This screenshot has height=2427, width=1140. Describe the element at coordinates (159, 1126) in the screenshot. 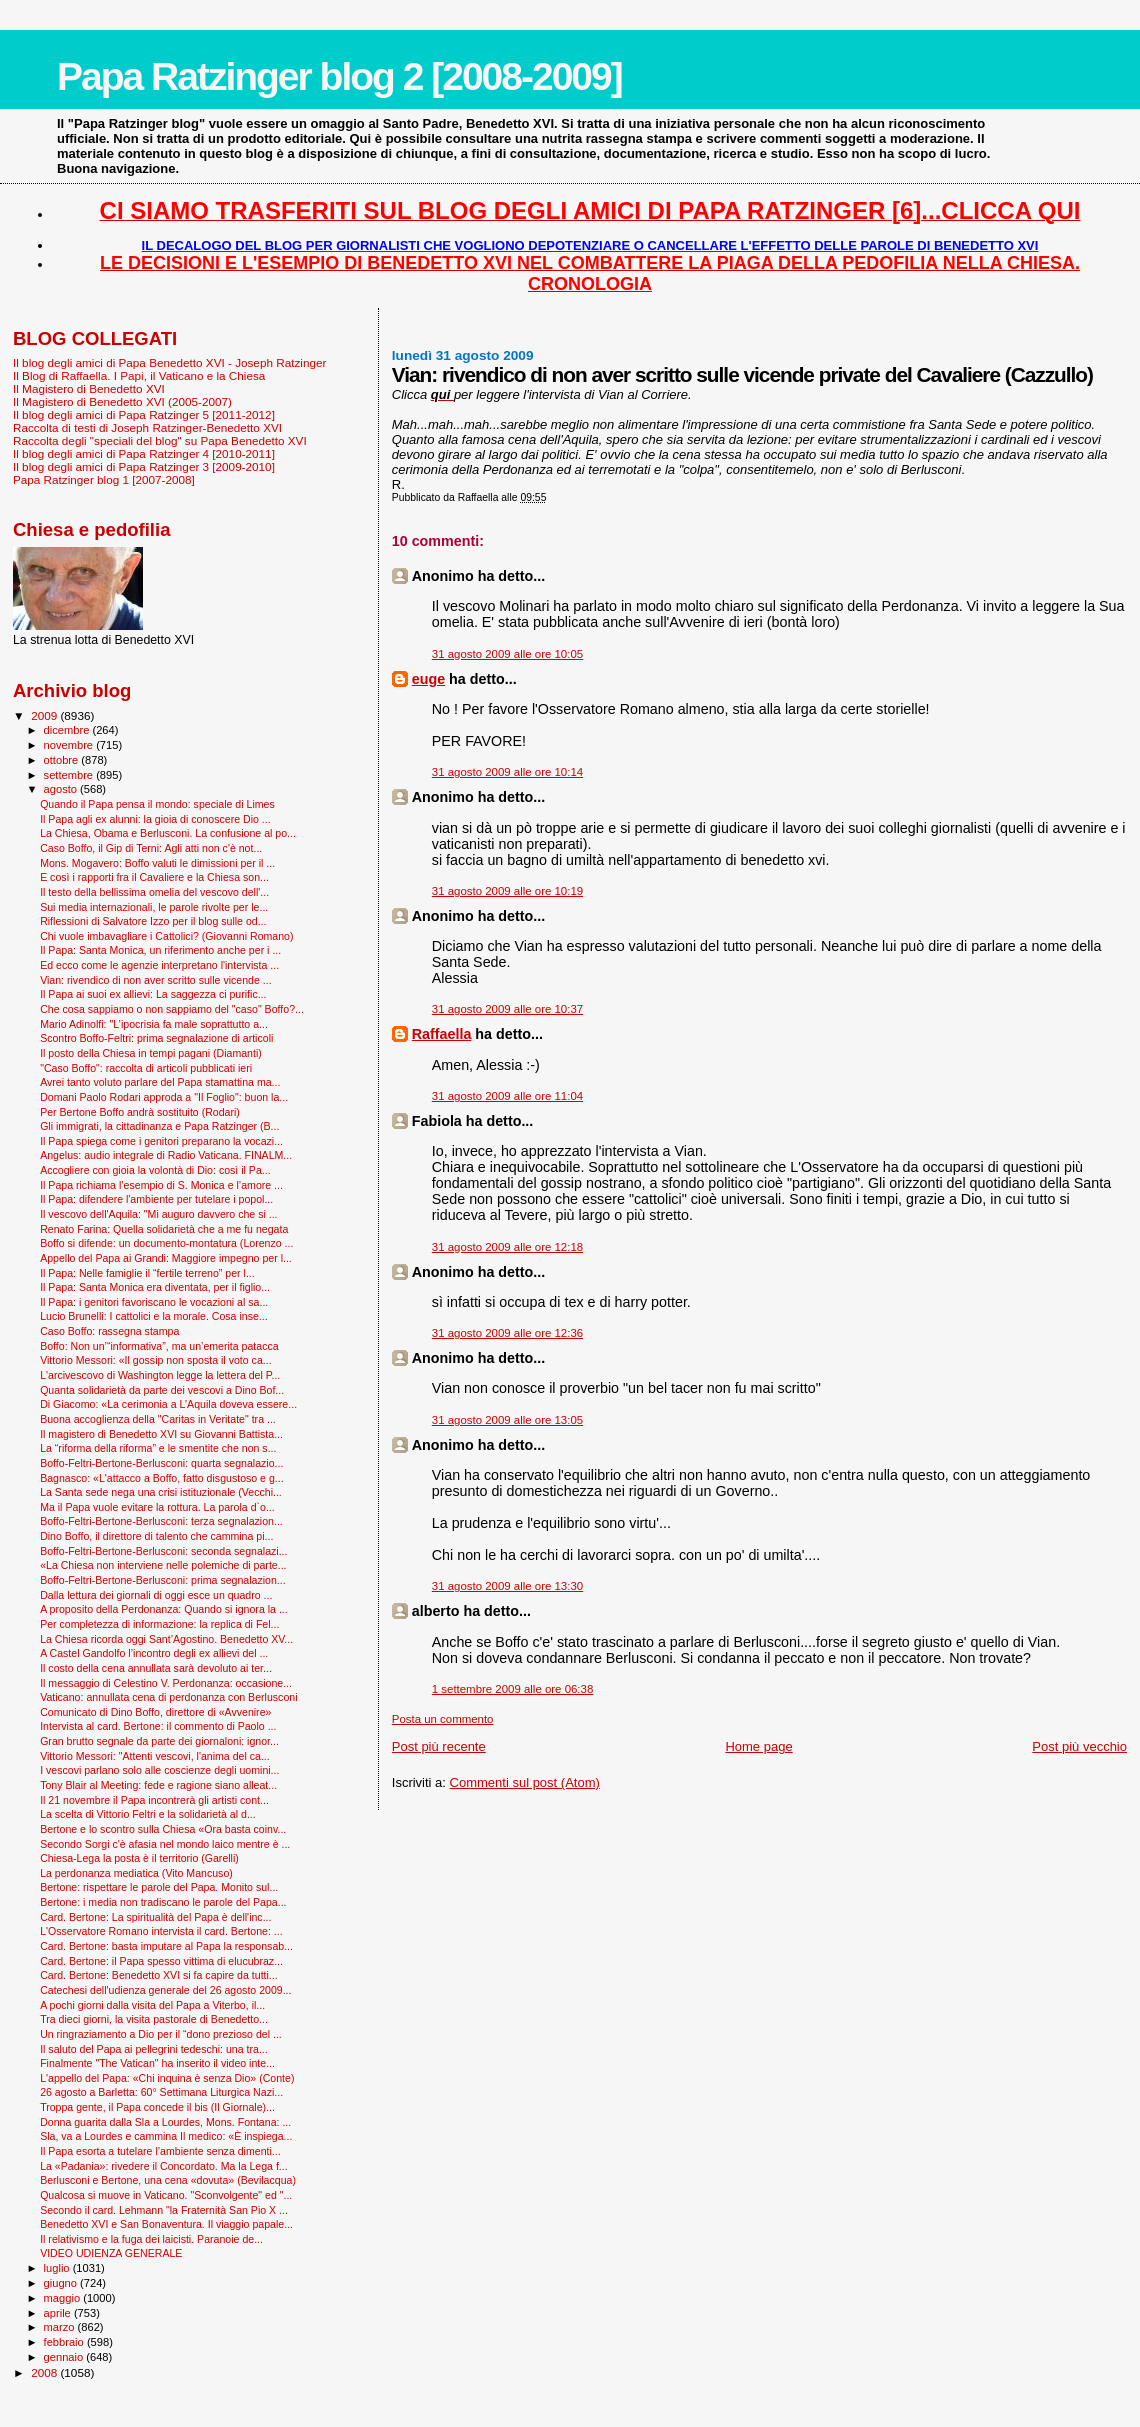

I see `Gli immigrati, la cittadinanza e Papa Ratzinger (B...` at that location.